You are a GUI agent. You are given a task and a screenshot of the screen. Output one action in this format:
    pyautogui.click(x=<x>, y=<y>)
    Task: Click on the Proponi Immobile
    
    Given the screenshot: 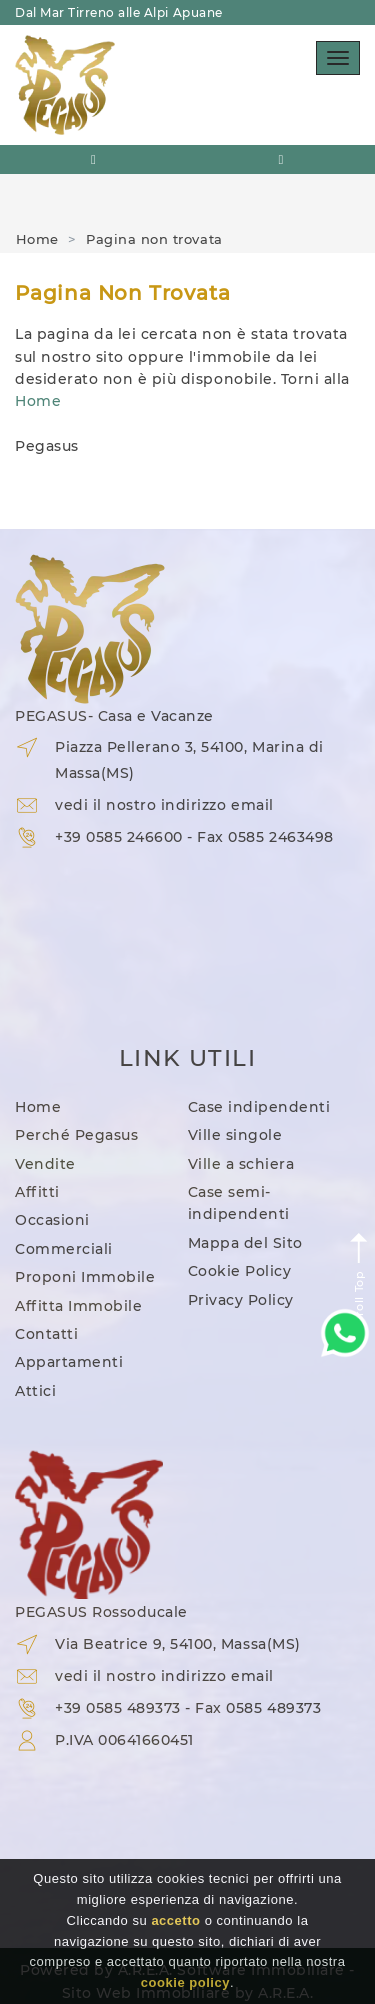 What is the action you would take?
    pyautogui.click(x=85, y=1277)
    